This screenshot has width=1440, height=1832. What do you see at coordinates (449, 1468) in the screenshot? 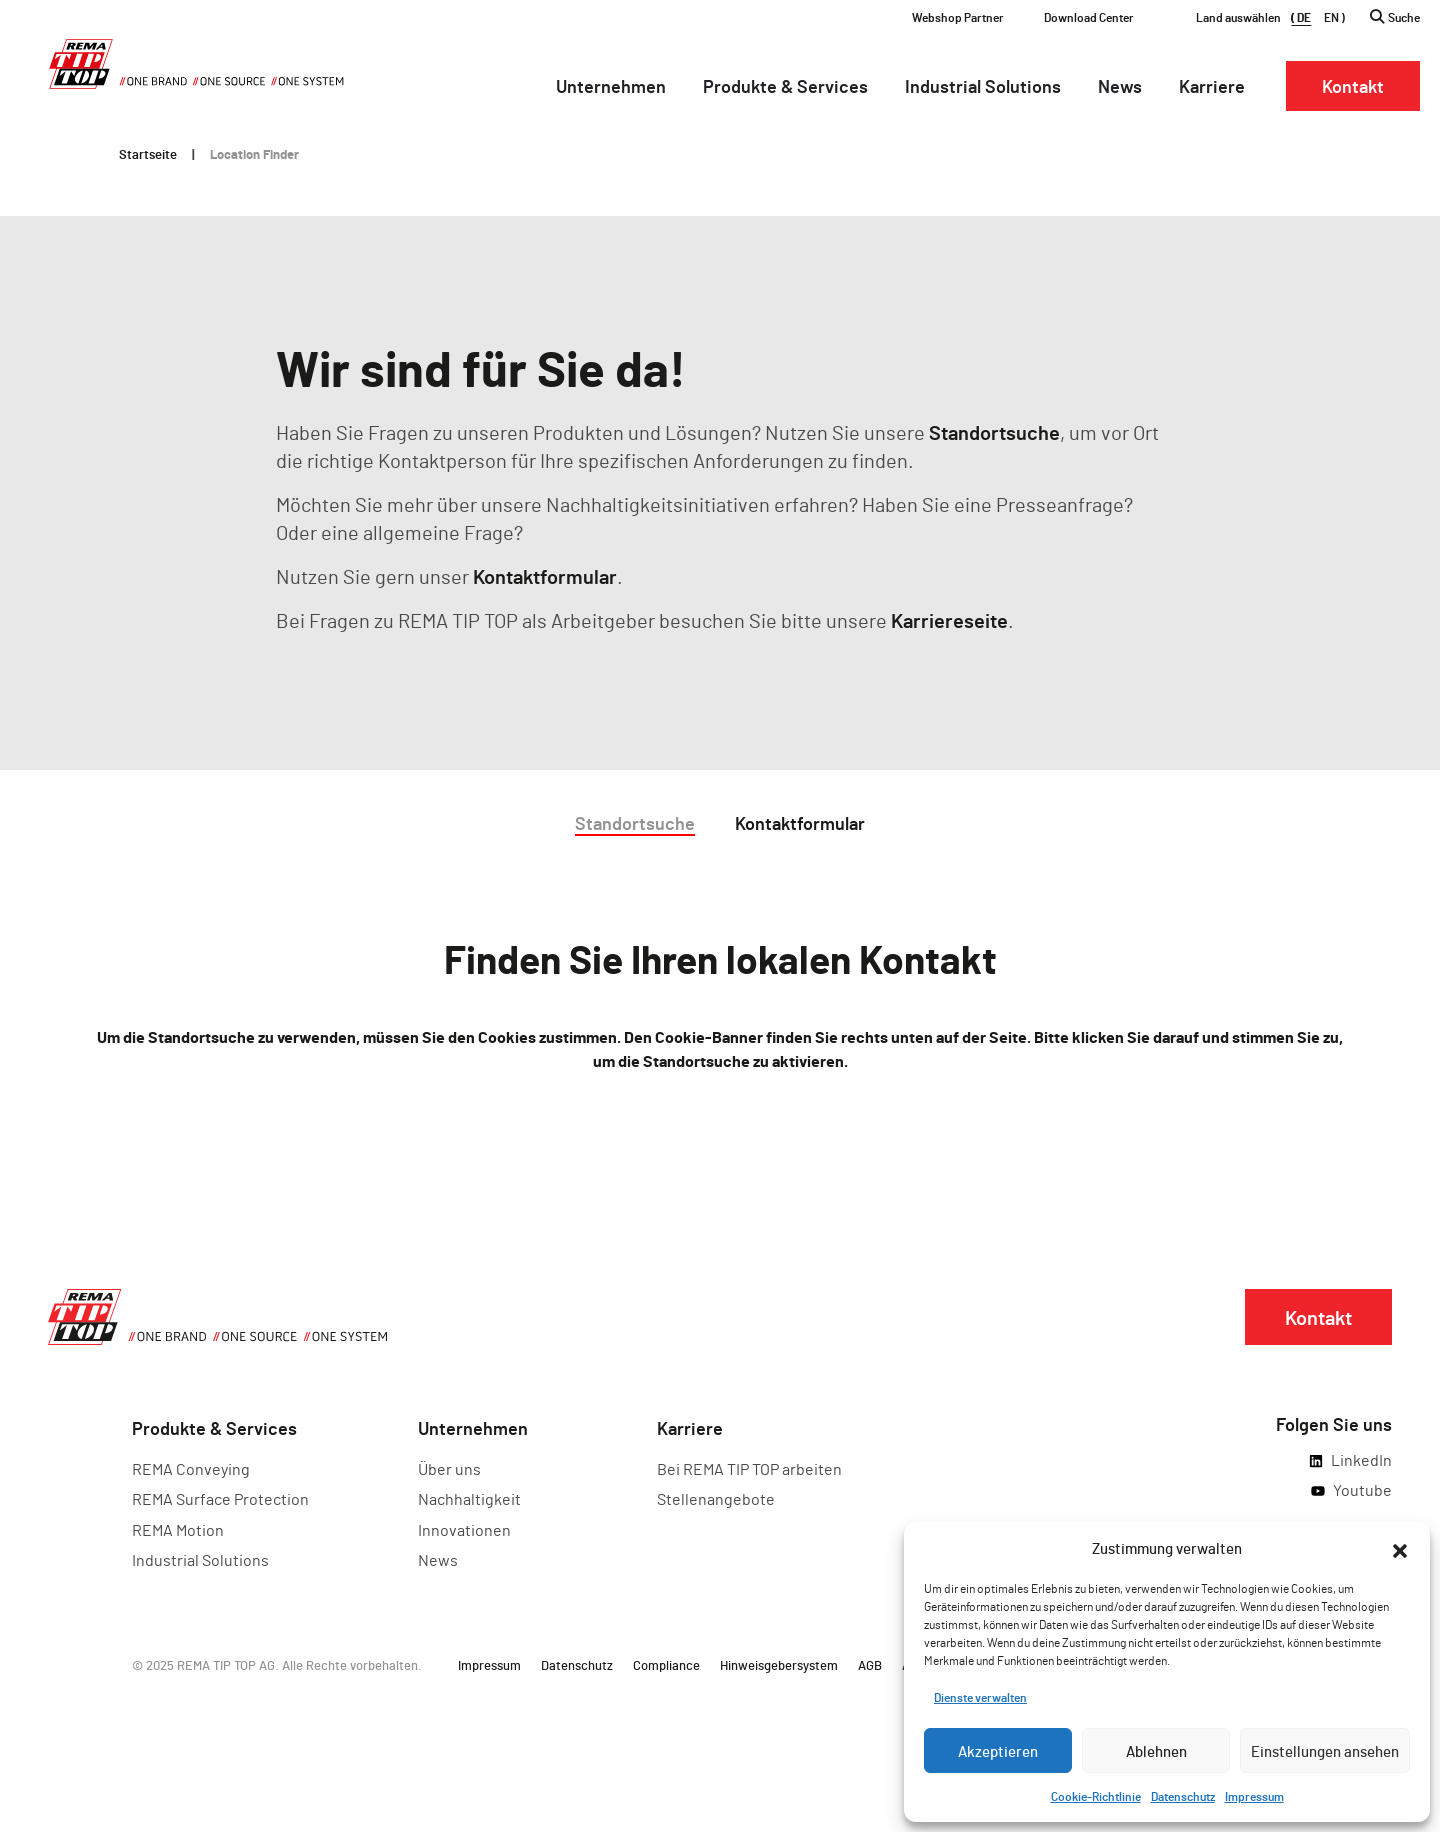
I see `Über uns` at bounding box center [449, 1468].